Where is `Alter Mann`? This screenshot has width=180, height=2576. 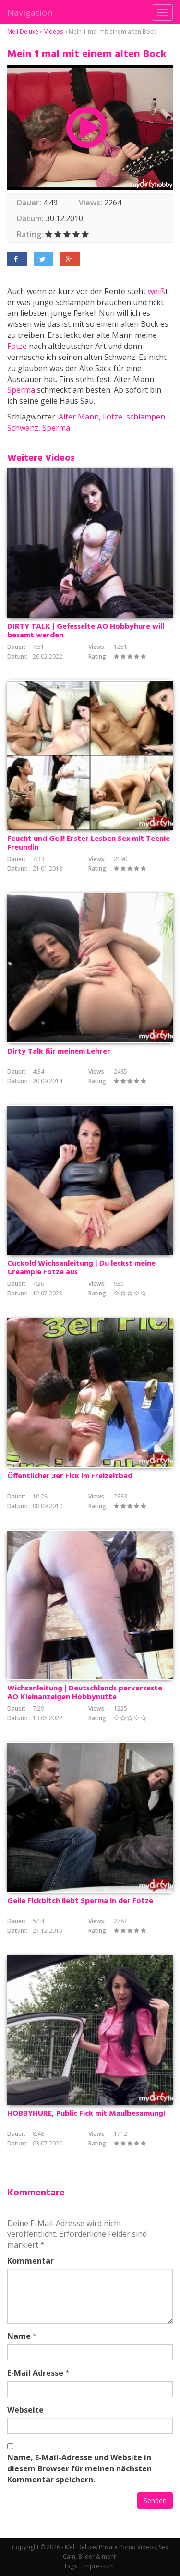
Alter Mann is located at coordinates (79, 416).